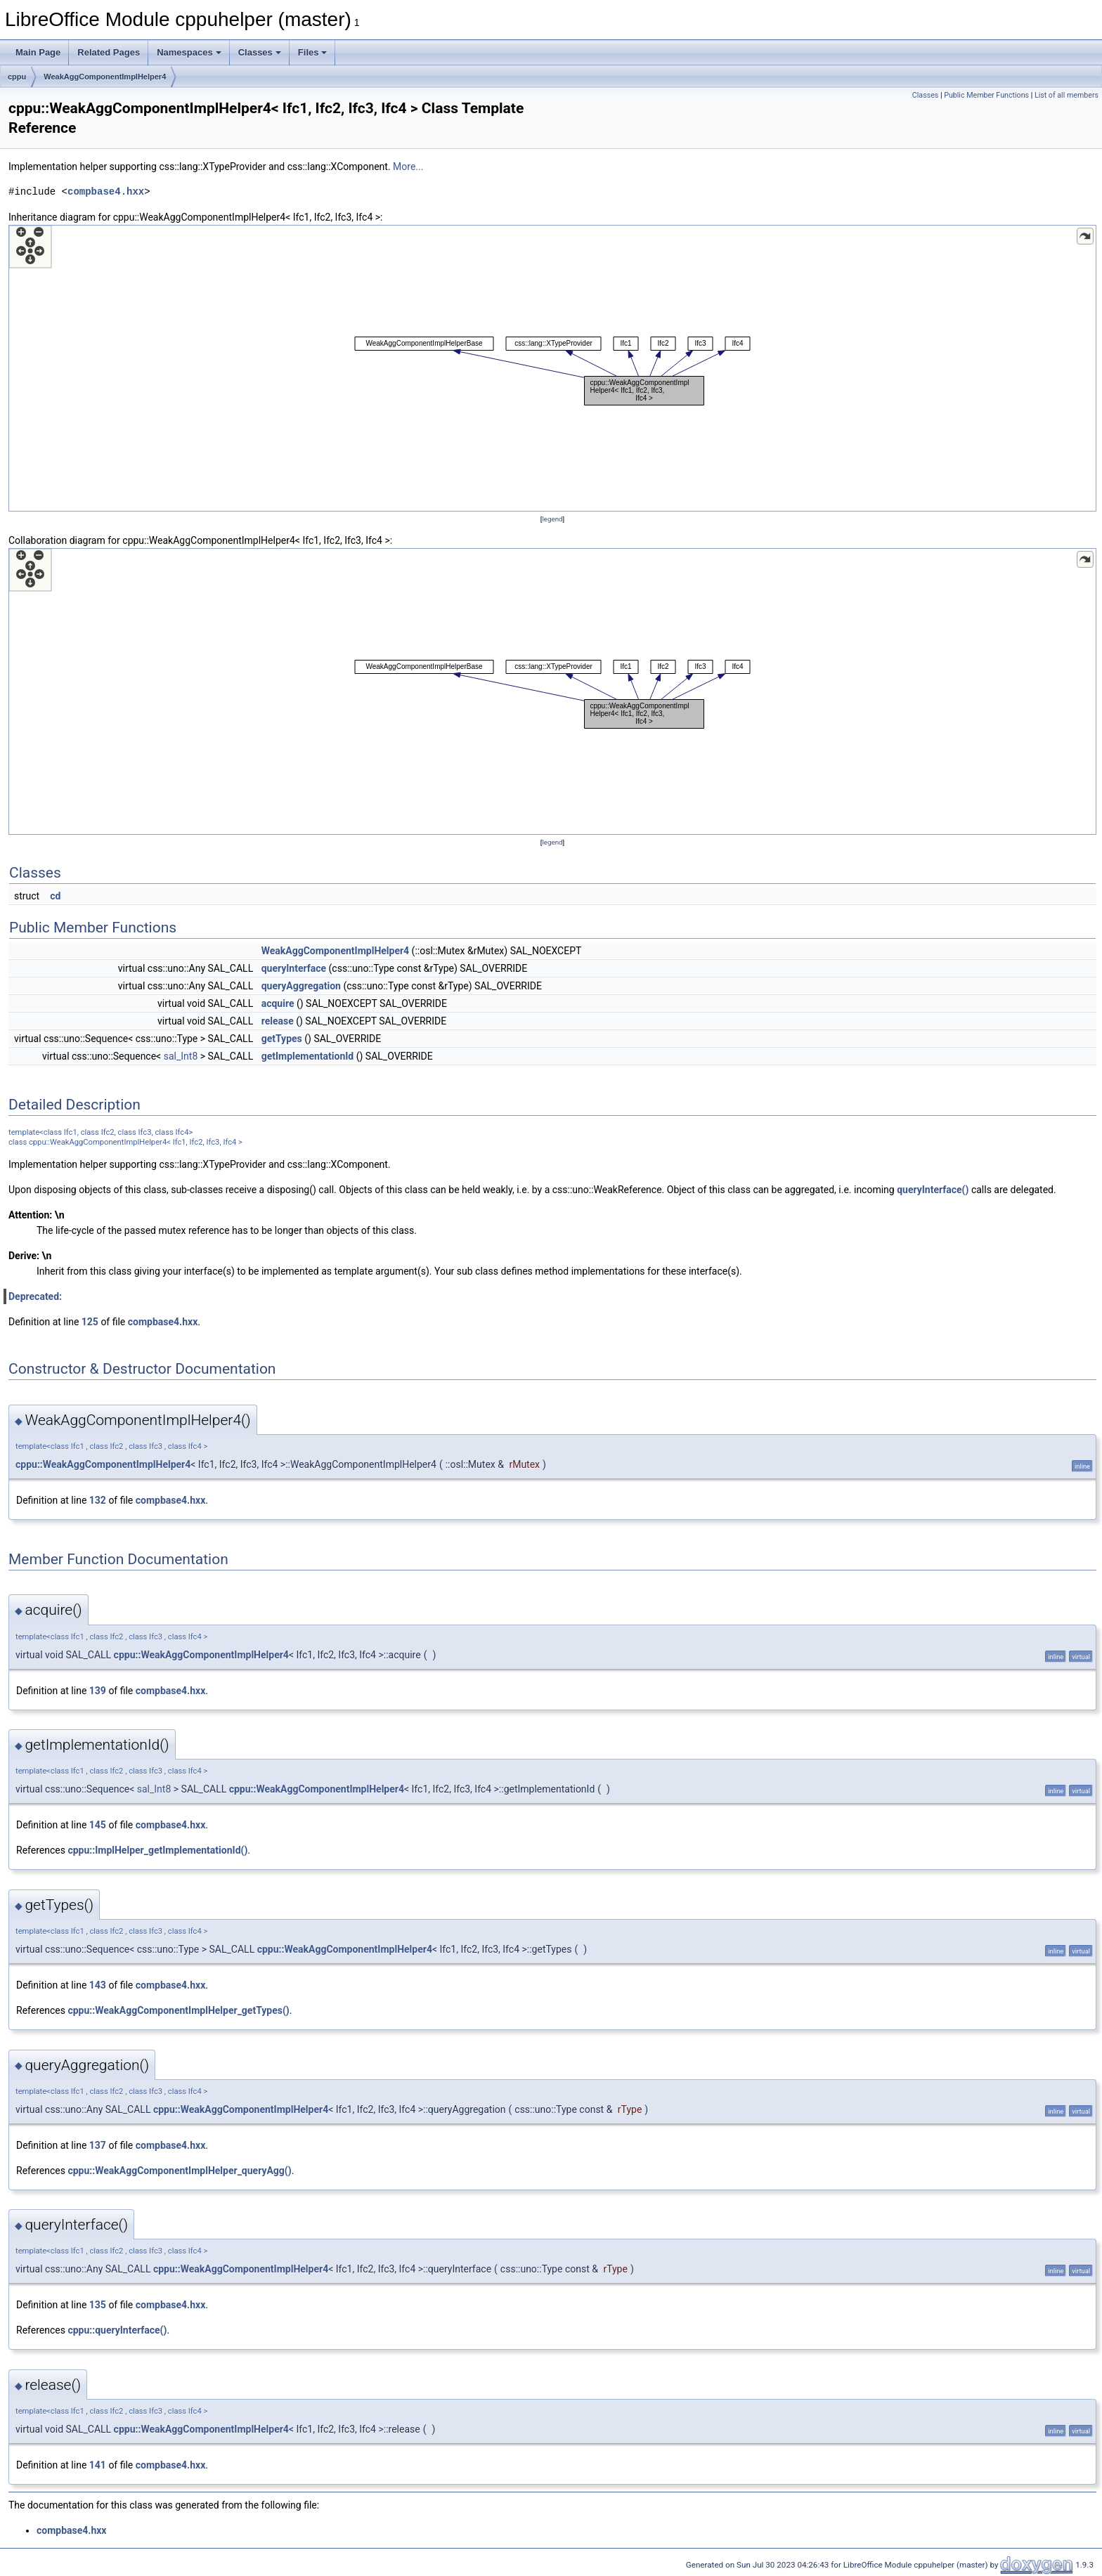  Describe the element at coordinates (90, 1321) in the screenshot. I see `125` at that location.